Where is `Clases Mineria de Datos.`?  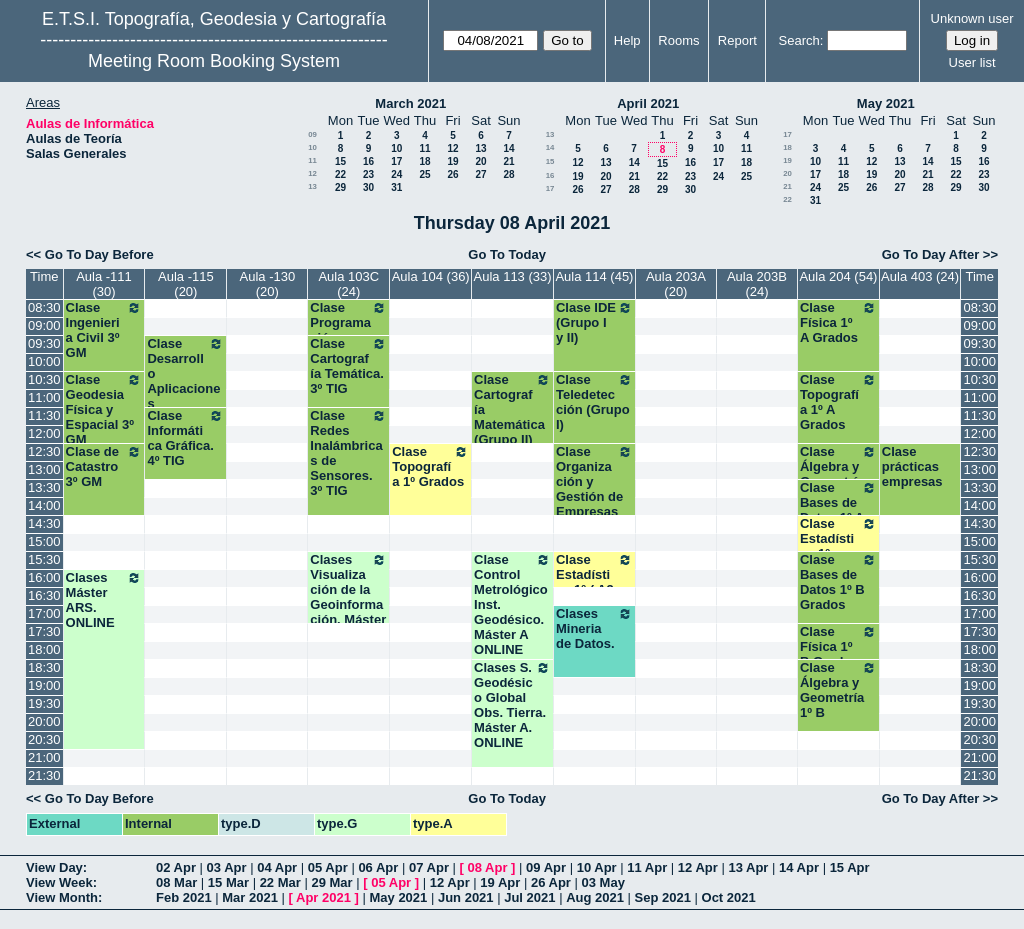 Clases Mineria de Datos. is located at coordinates (594, 628).